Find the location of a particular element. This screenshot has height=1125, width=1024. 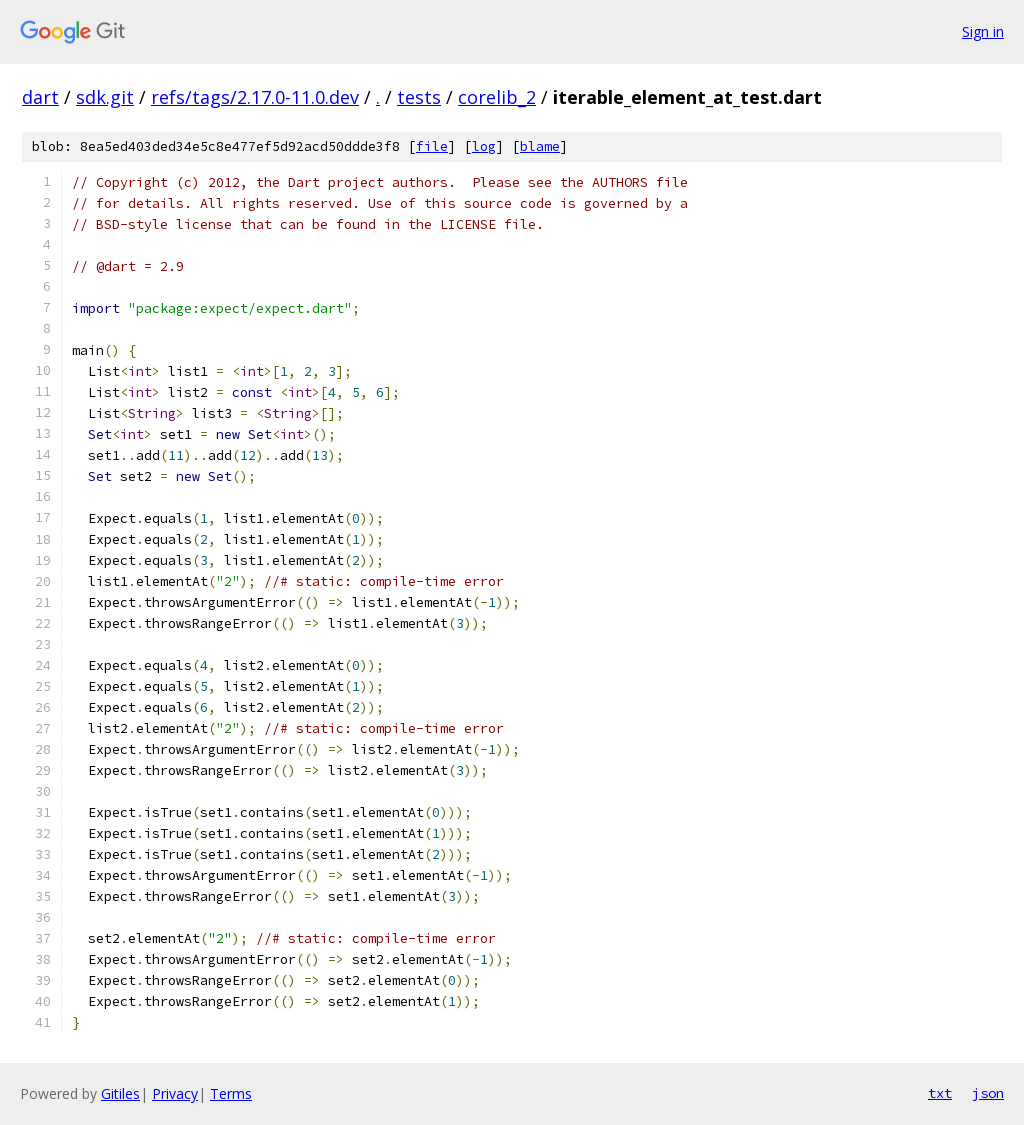

json is located at coordinates (988, 1093).